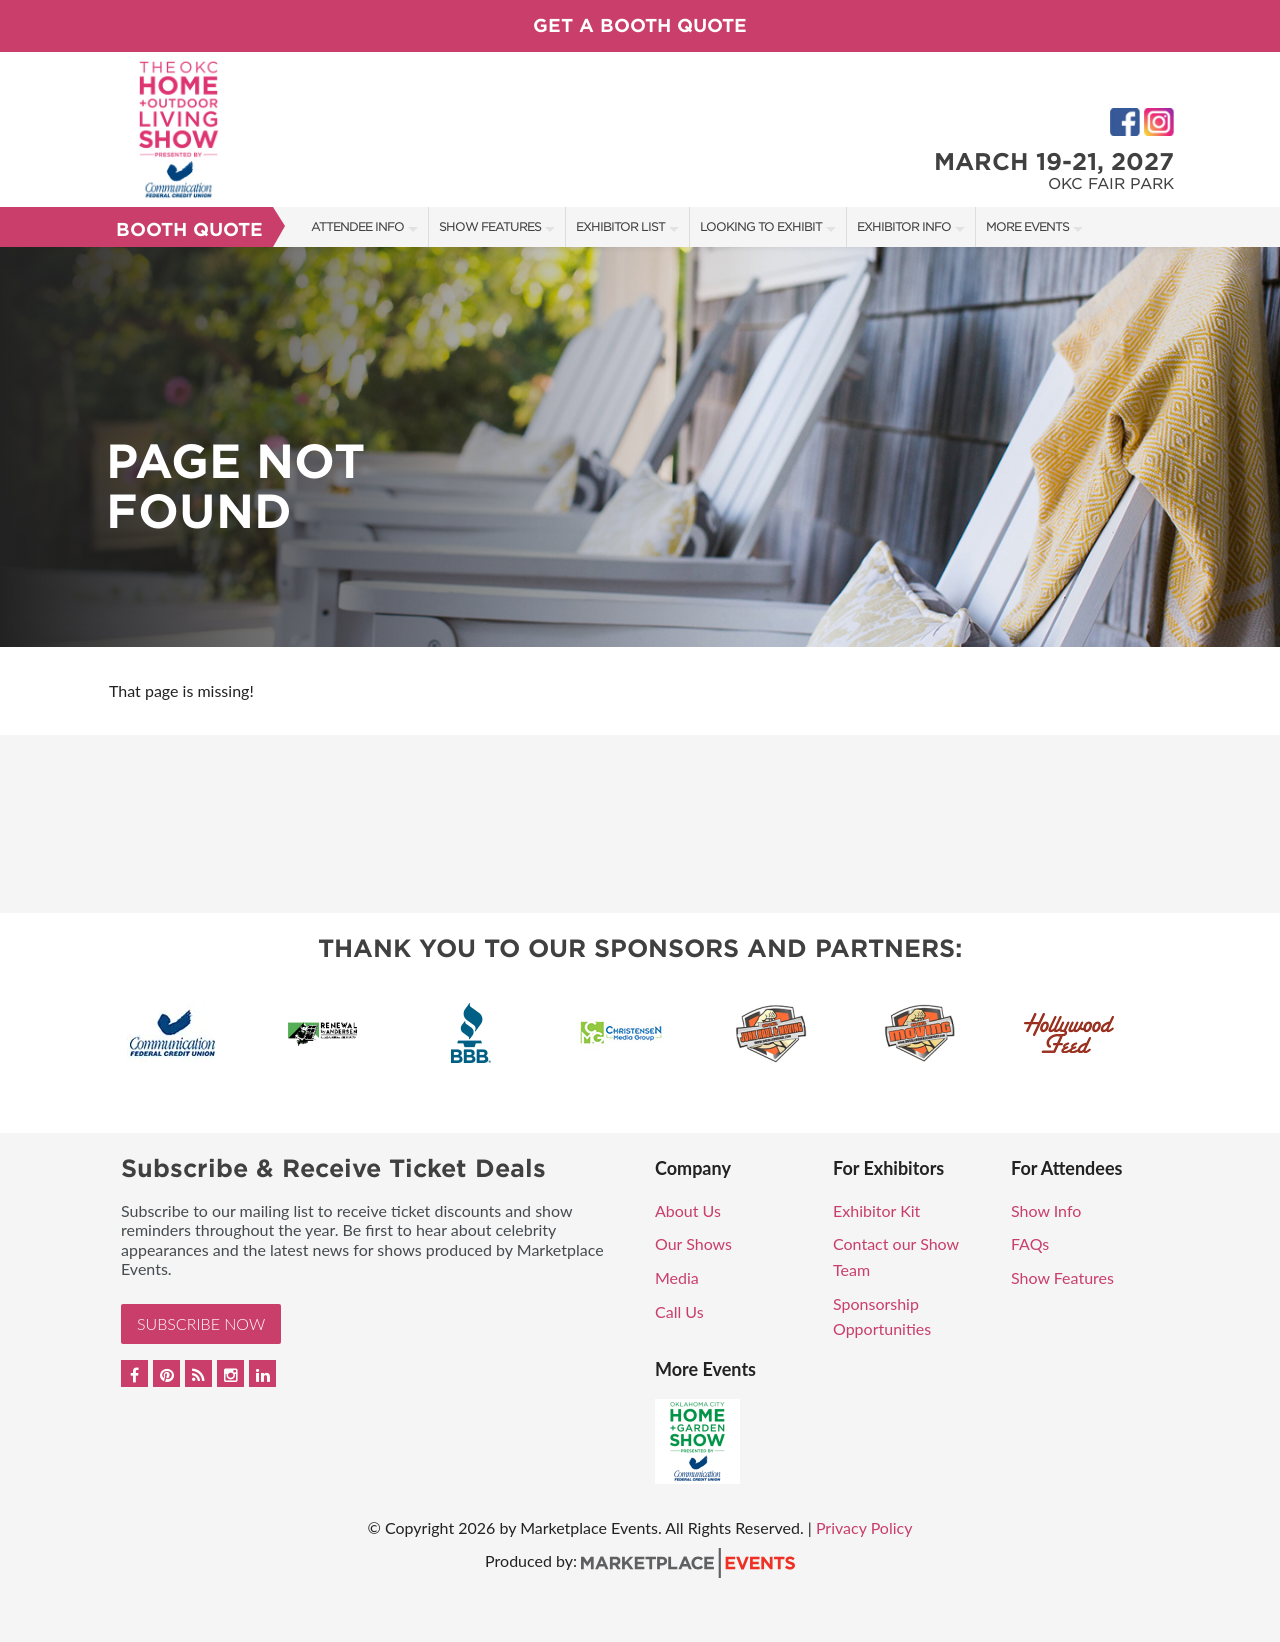 This screenshot has height=1642, width=1280. I want to click on Booth Quote, so click(189, 229).